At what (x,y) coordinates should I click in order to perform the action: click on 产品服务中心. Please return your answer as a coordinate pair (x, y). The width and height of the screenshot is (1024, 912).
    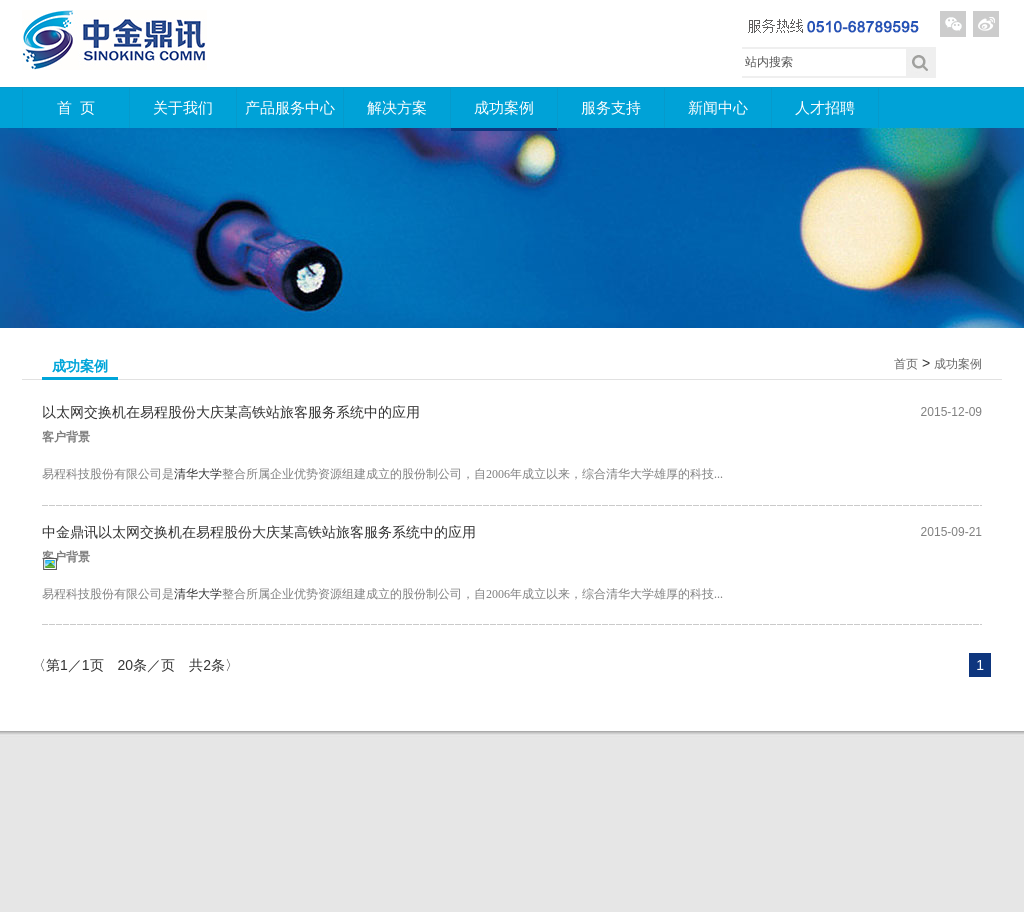
    Looking at the image, I should click on (290, 108).